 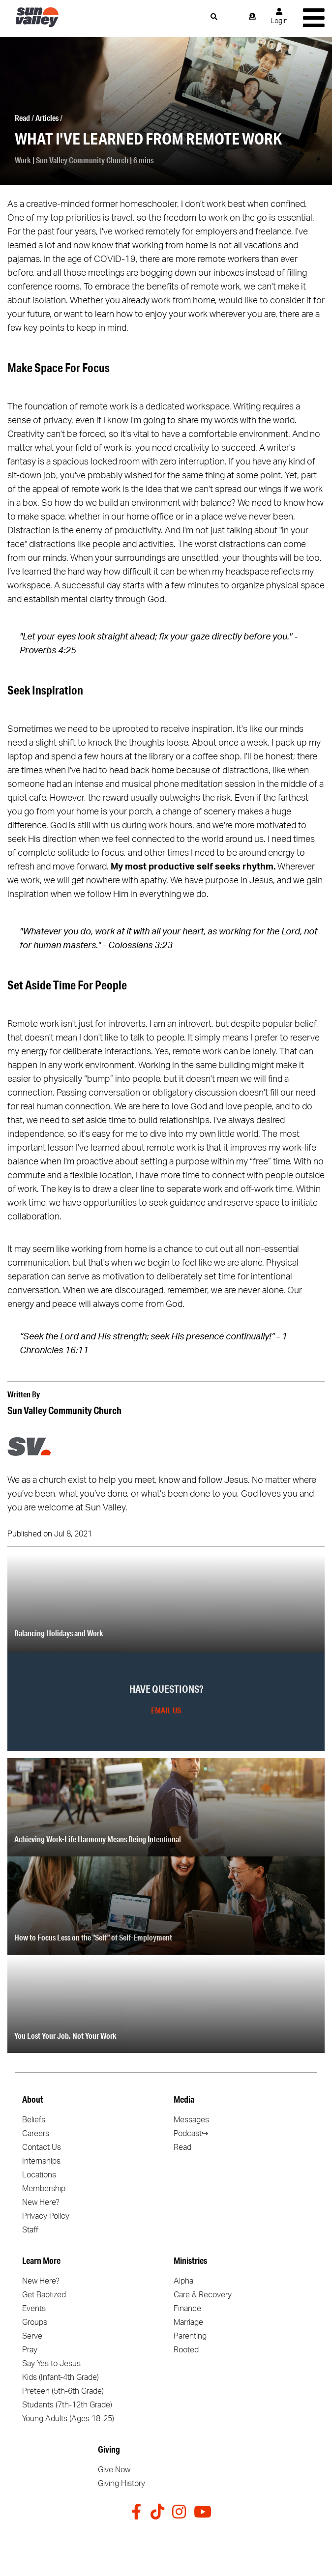 I want to click on Internships, so click(x=41, y=2161).